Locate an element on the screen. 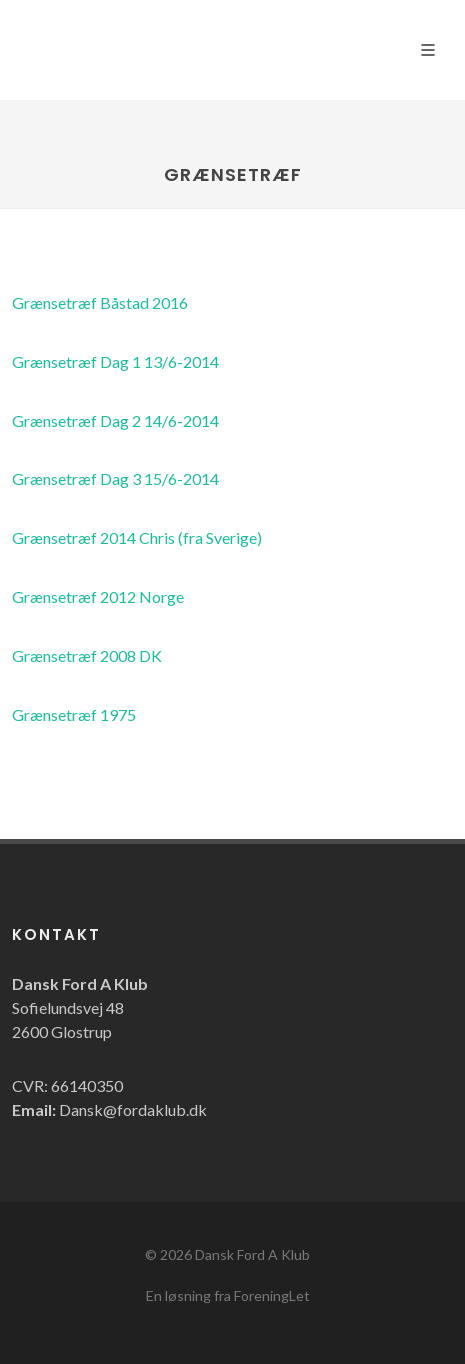  Grænsetræf 2008 DK is located at coordinates (87, 655).